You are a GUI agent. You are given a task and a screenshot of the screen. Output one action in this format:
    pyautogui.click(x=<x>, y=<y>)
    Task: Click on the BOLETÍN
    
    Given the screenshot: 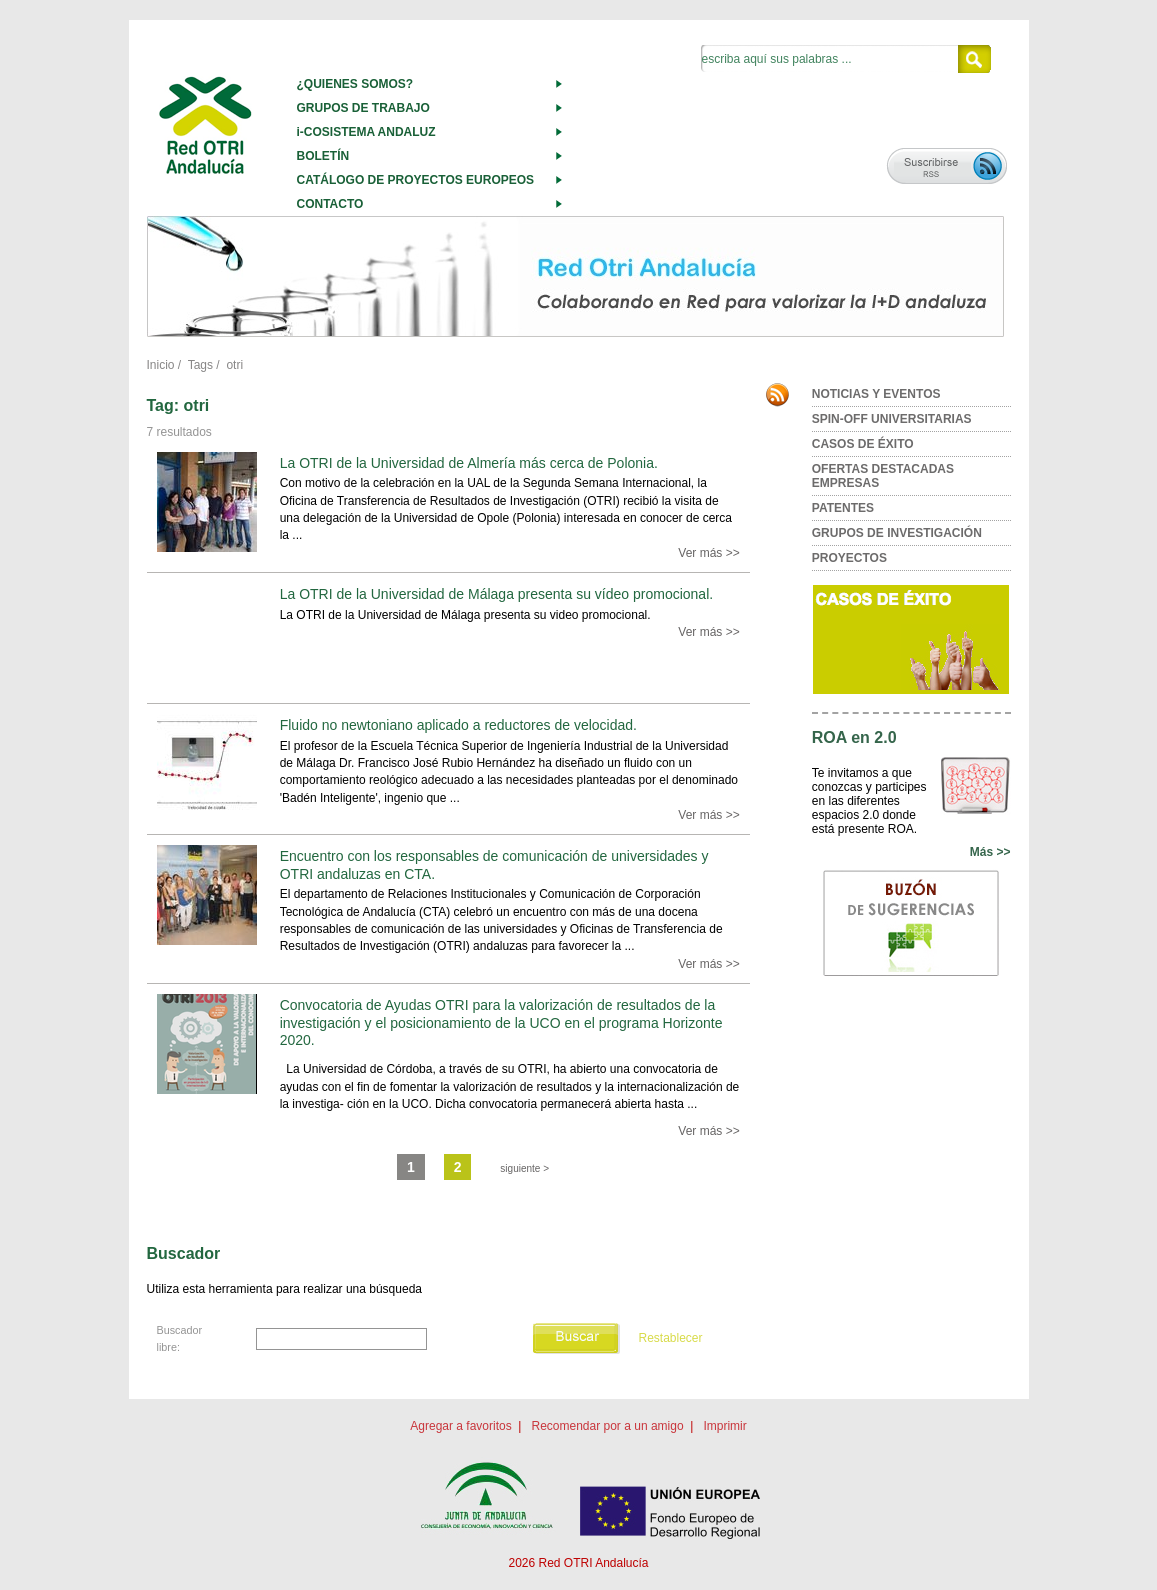 What is the action you would take?
    pyautogui.click(x=323, y=156)
    